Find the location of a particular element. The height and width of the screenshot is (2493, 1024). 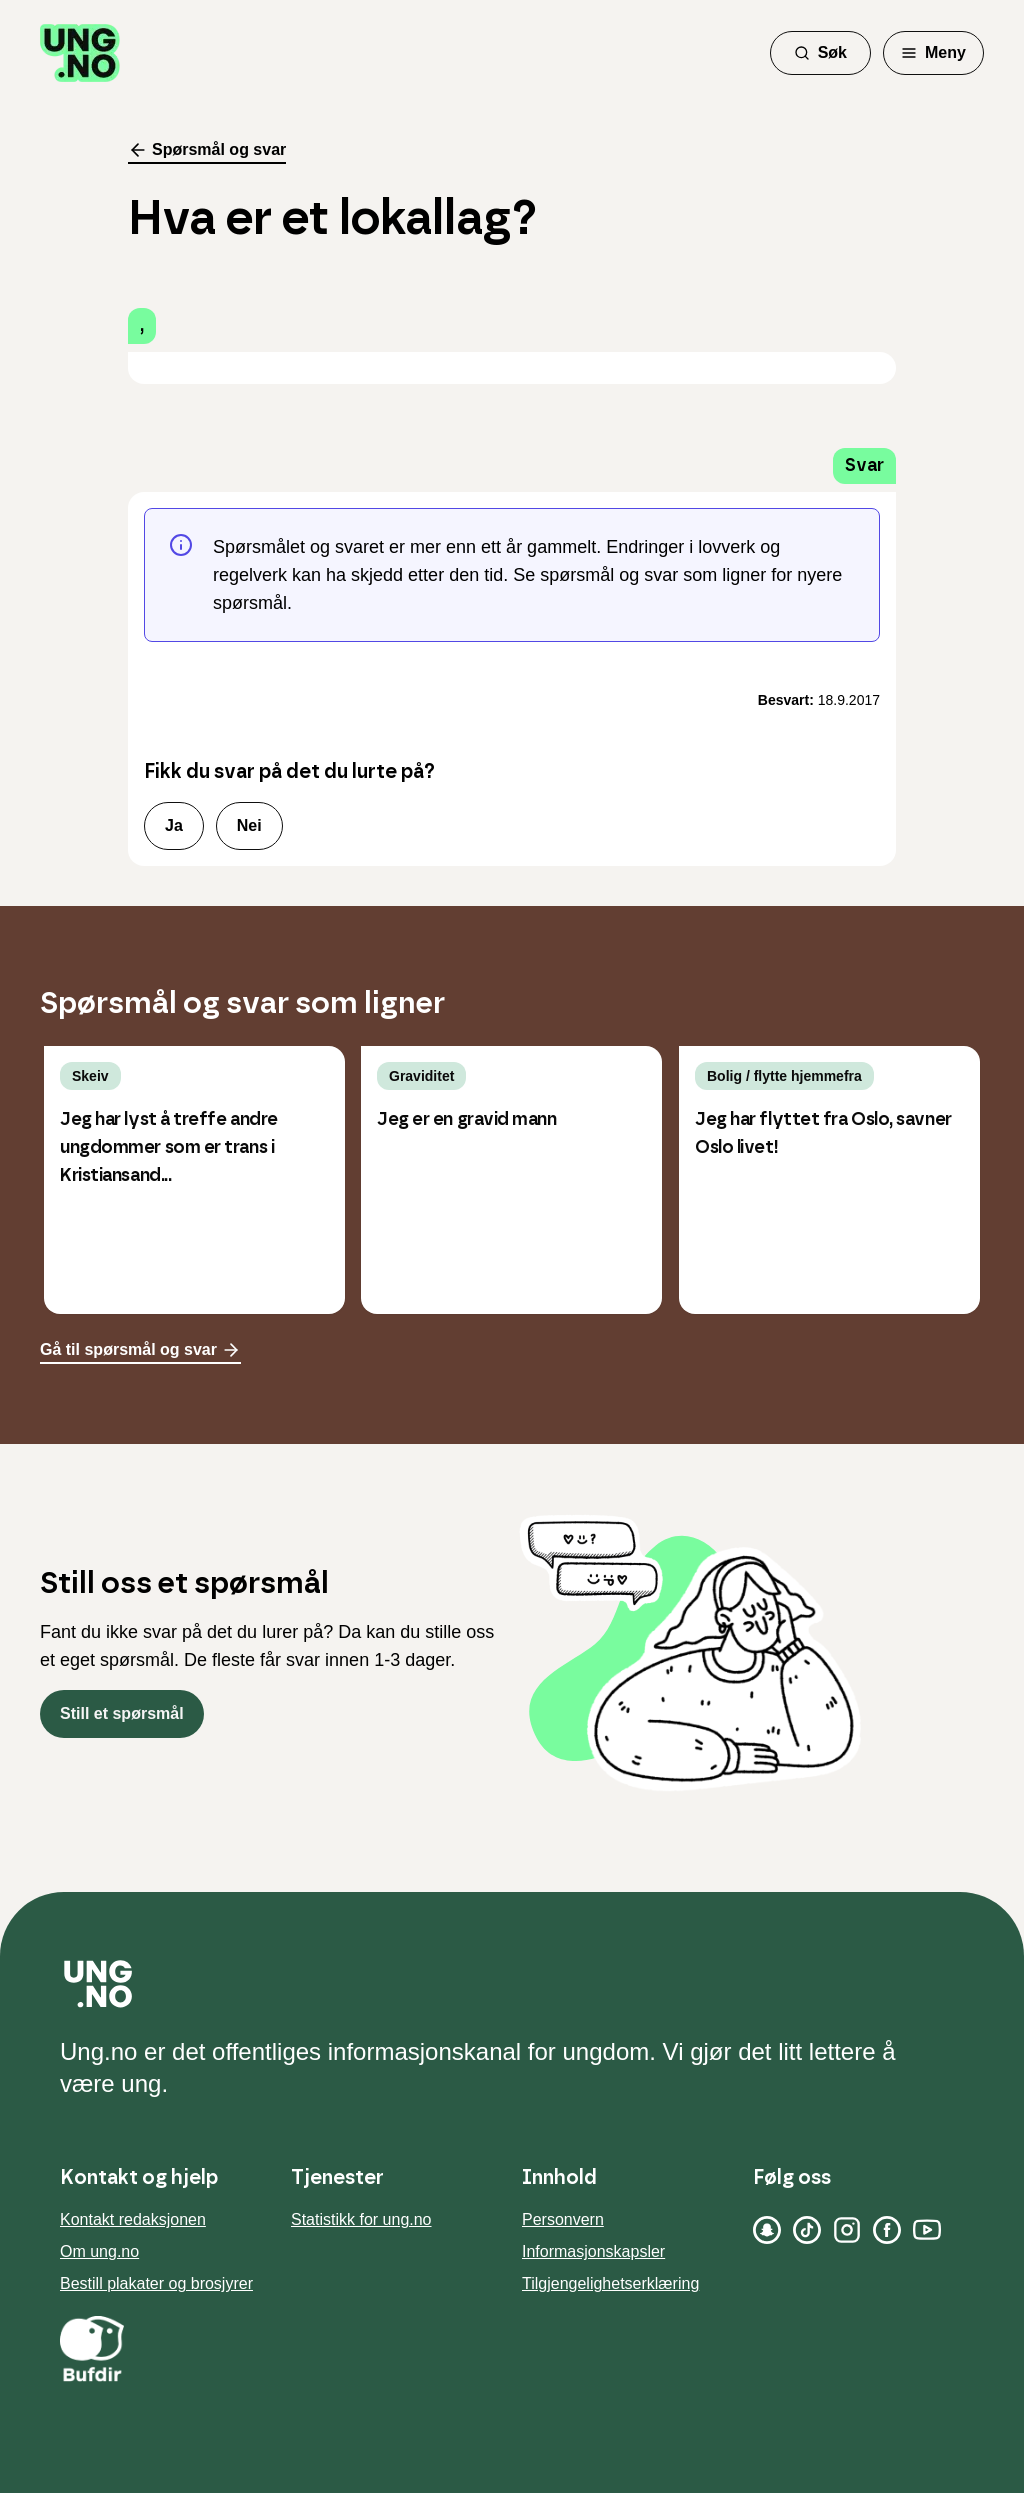

[Snapchat] is located at coordinates (767, 2230).